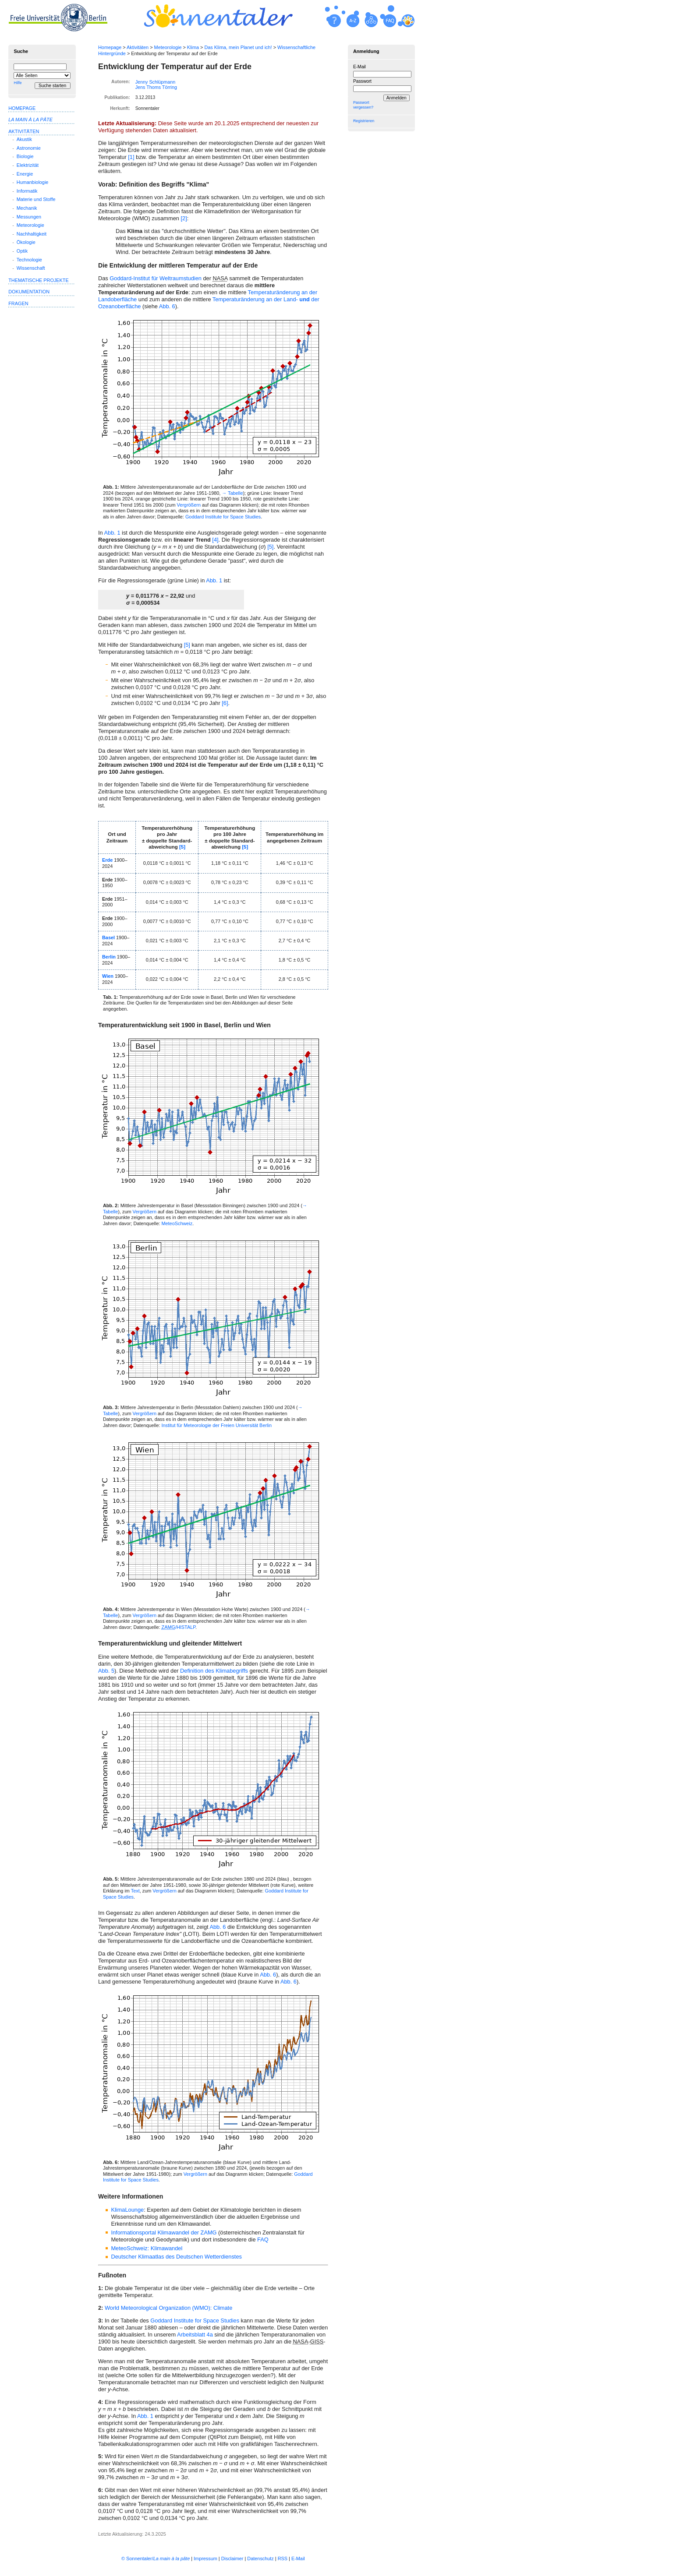 The image size is (687, 2576). I want to click on FAQ, so click(263, 2239).